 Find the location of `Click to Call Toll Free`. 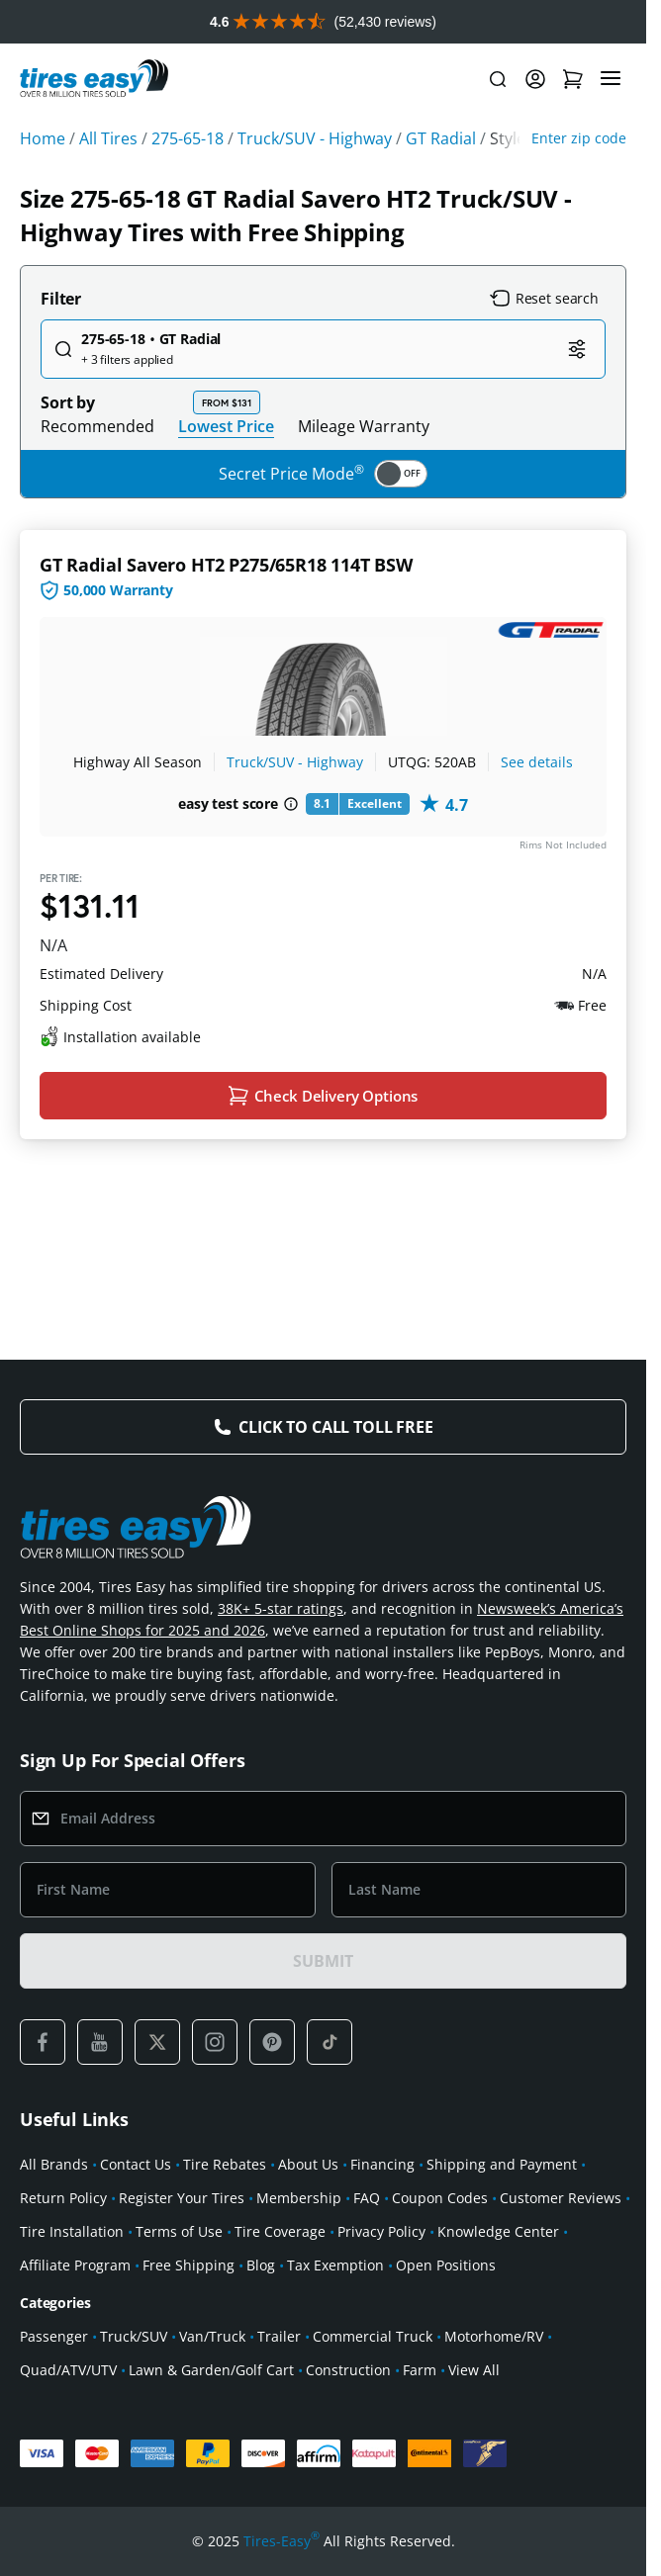

Click to Call Toll Free is located at coordinates (335, 1427).